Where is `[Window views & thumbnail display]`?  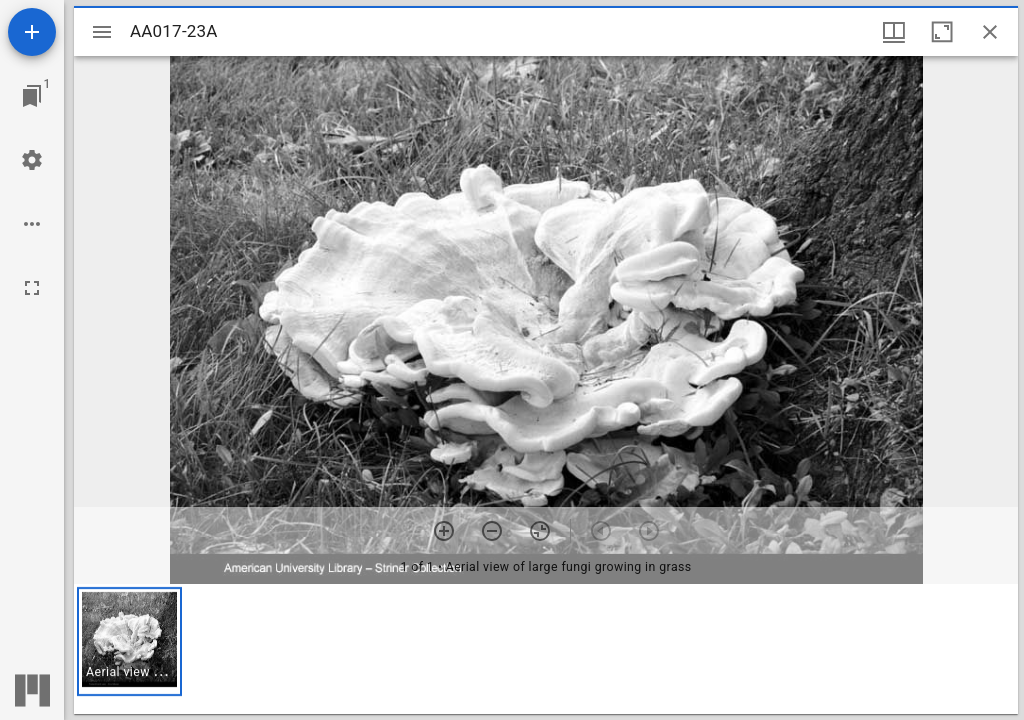
[Window views & thumbnail display] is located at coordinates (894, 32).